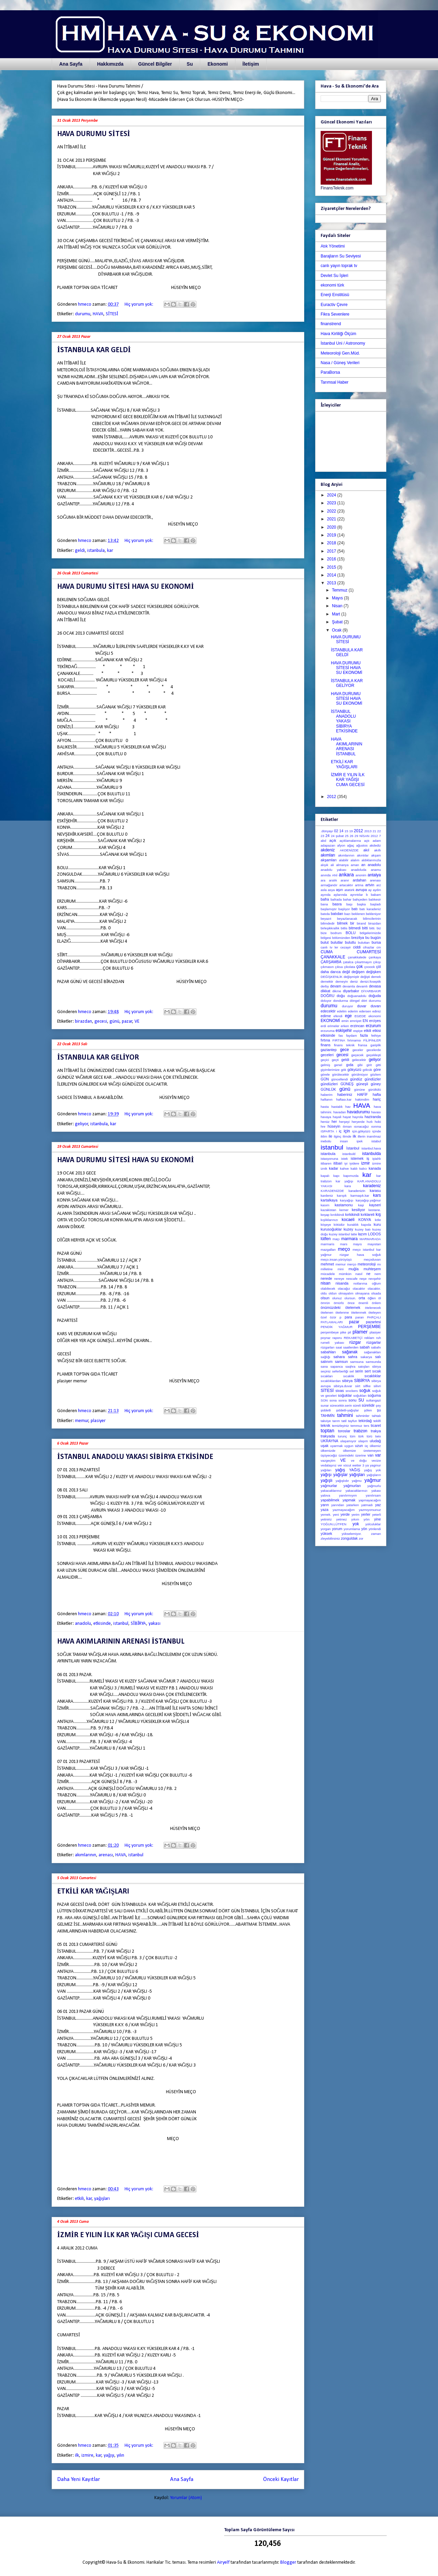 The image size is (438, 2576). What do you see at coordinates (339, 1357) in the screenshot?
I see `sahara` at bounding box center [339, 1357].